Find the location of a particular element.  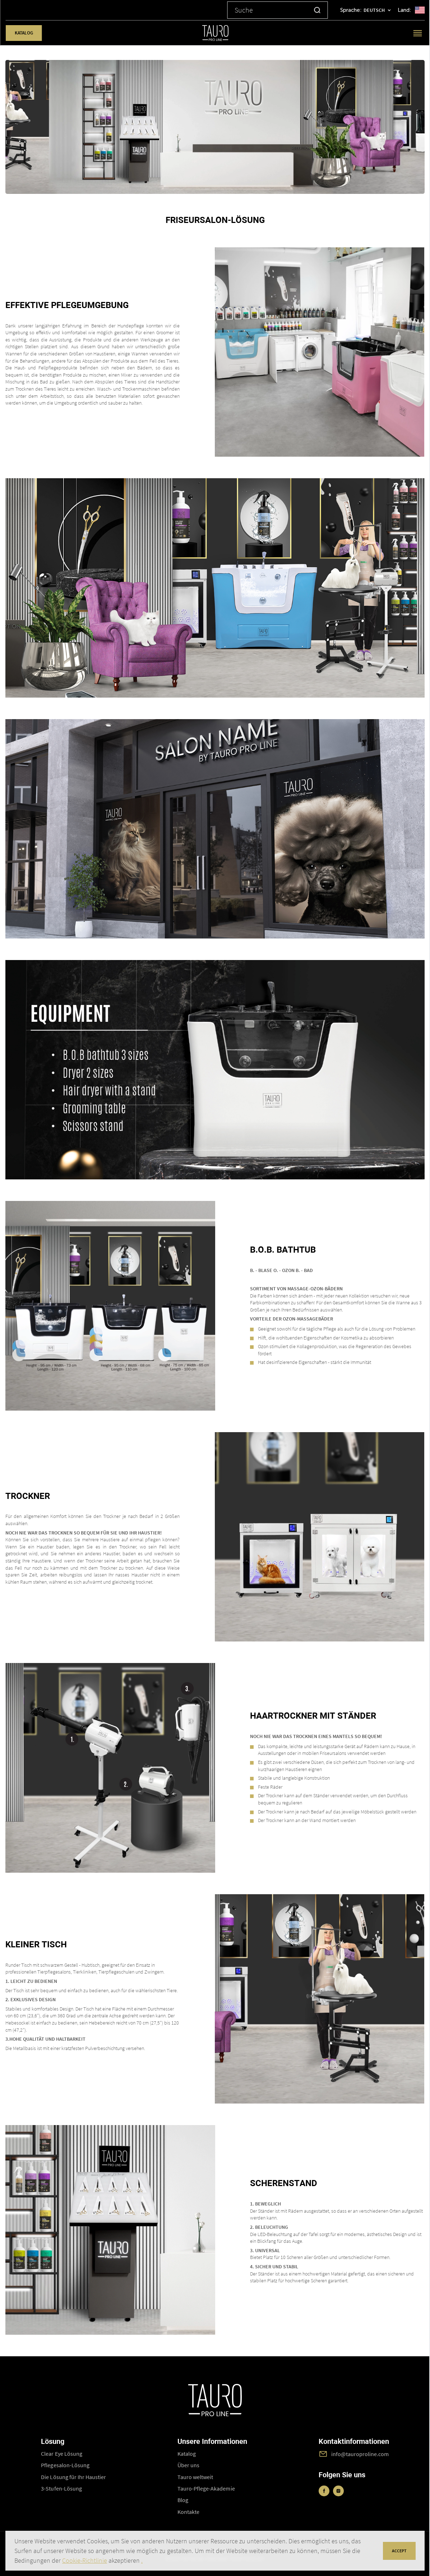

Blog is located at coordinates (182, 2499).